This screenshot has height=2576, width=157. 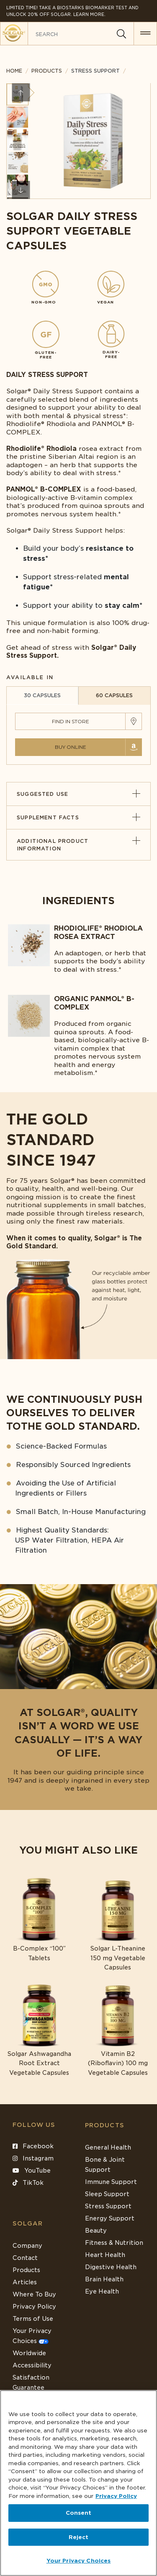 I want to click on 30 CAPSULES [tab], so click(x=42, y=695).